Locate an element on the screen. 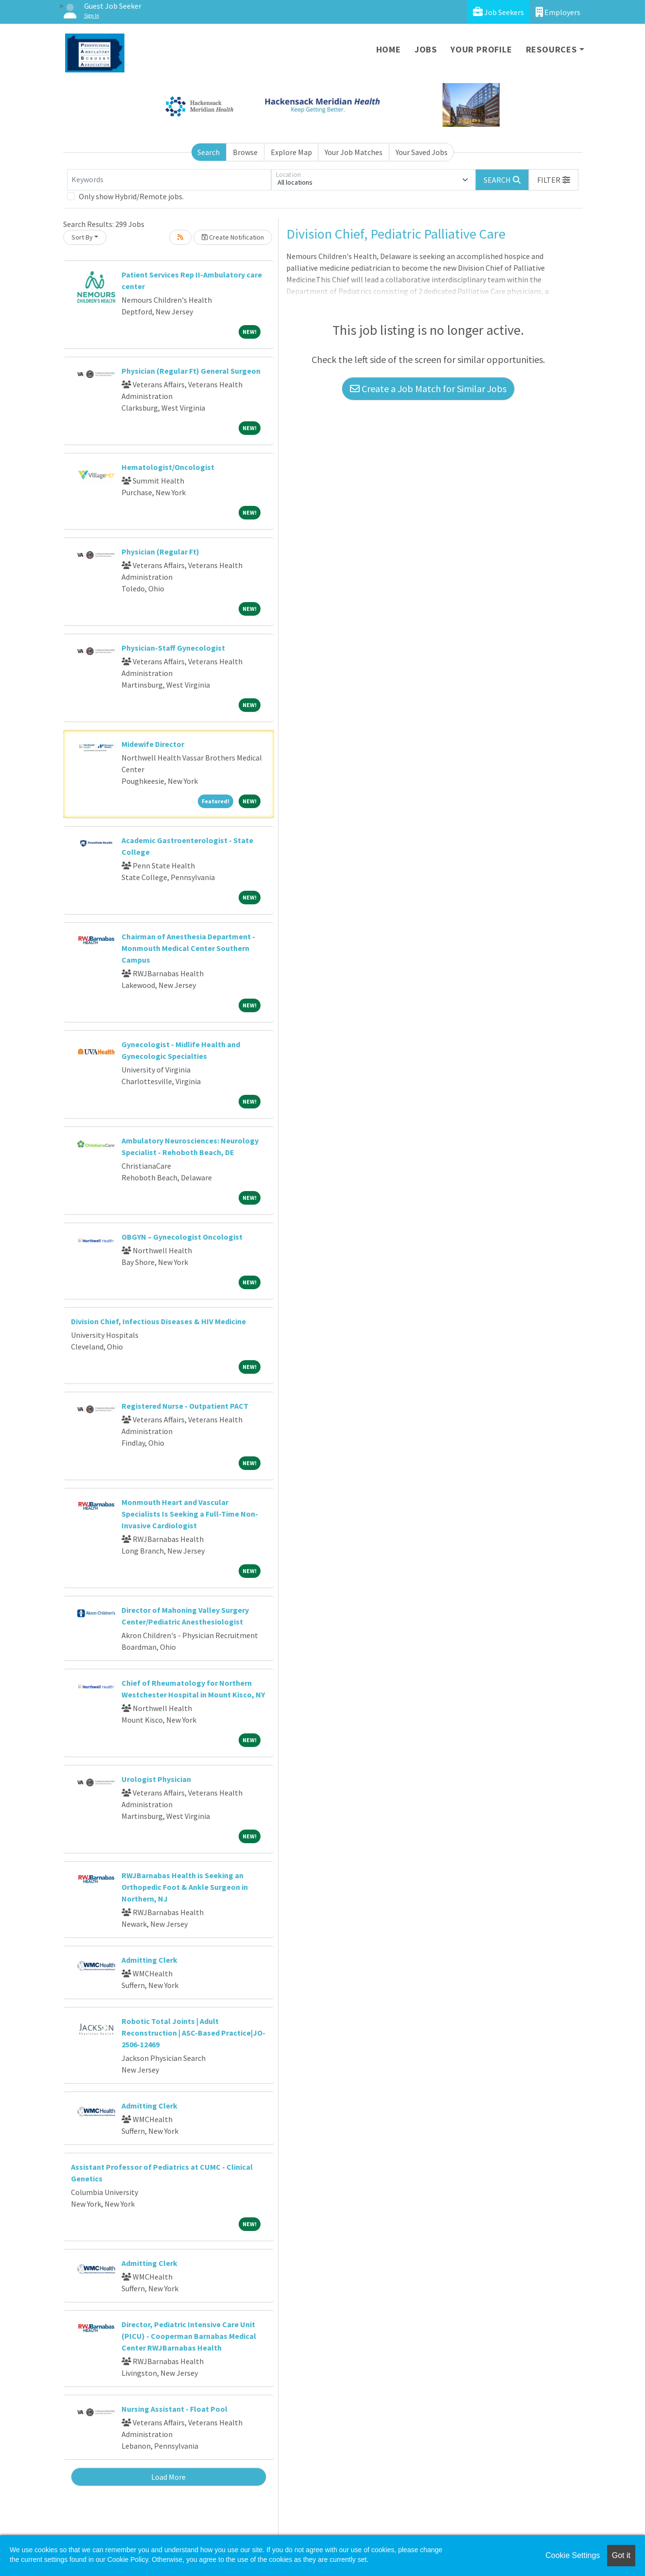  Resources [button] is located at coordinates (551, 49).